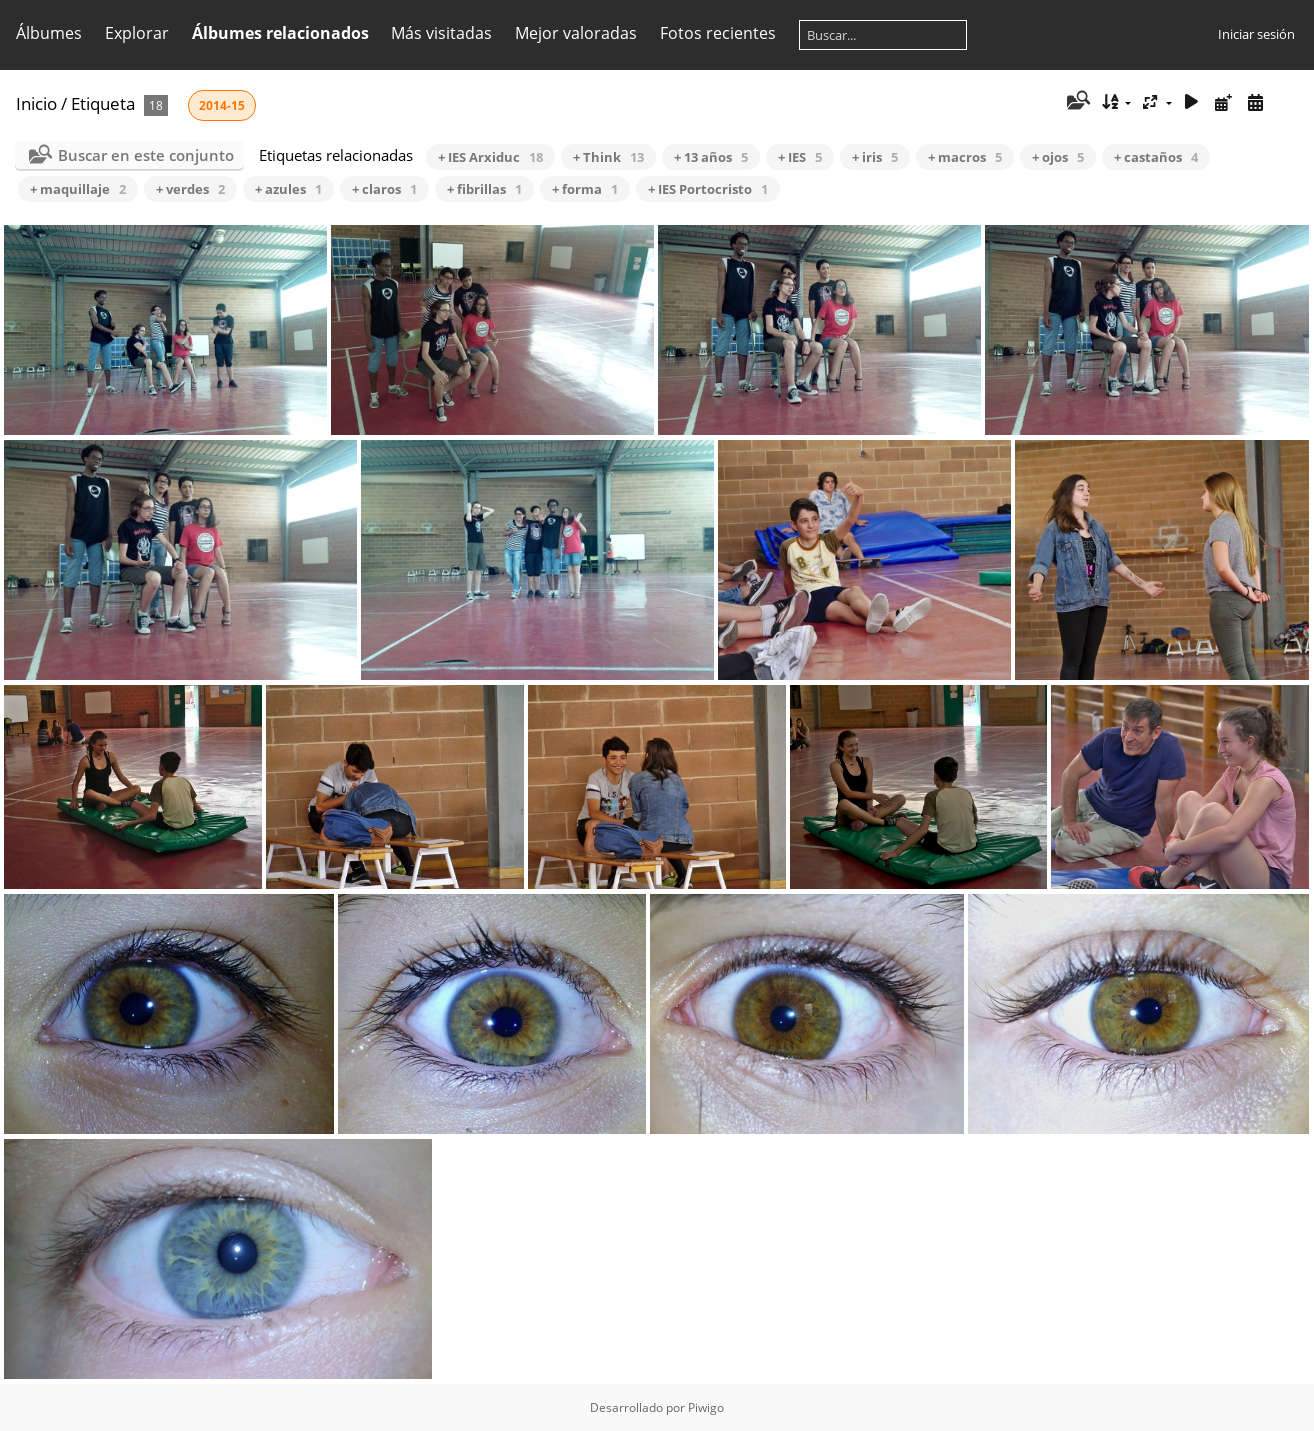 This screenshot has height=1431, width=1314. Describe the element at coordinates (441, 33) in the screenshot. I see `Más visitadas` at that location.